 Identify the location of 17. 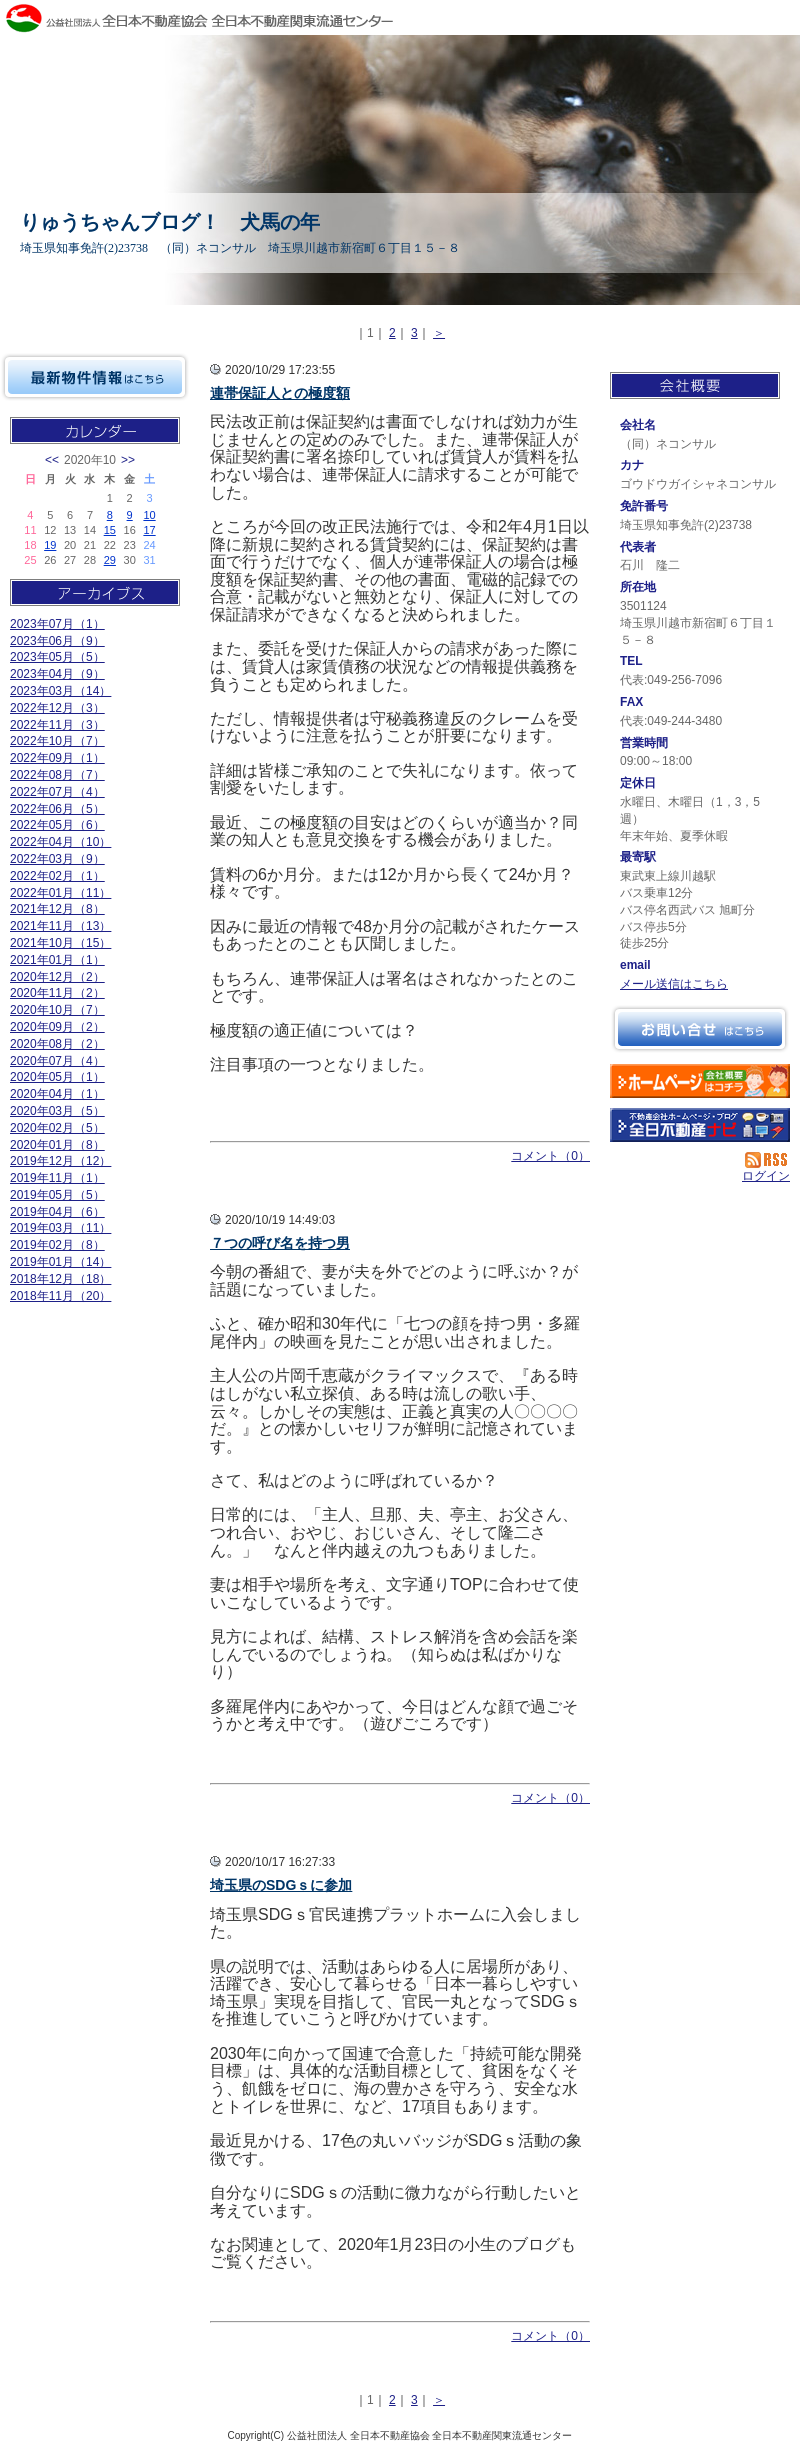
(149, 530).